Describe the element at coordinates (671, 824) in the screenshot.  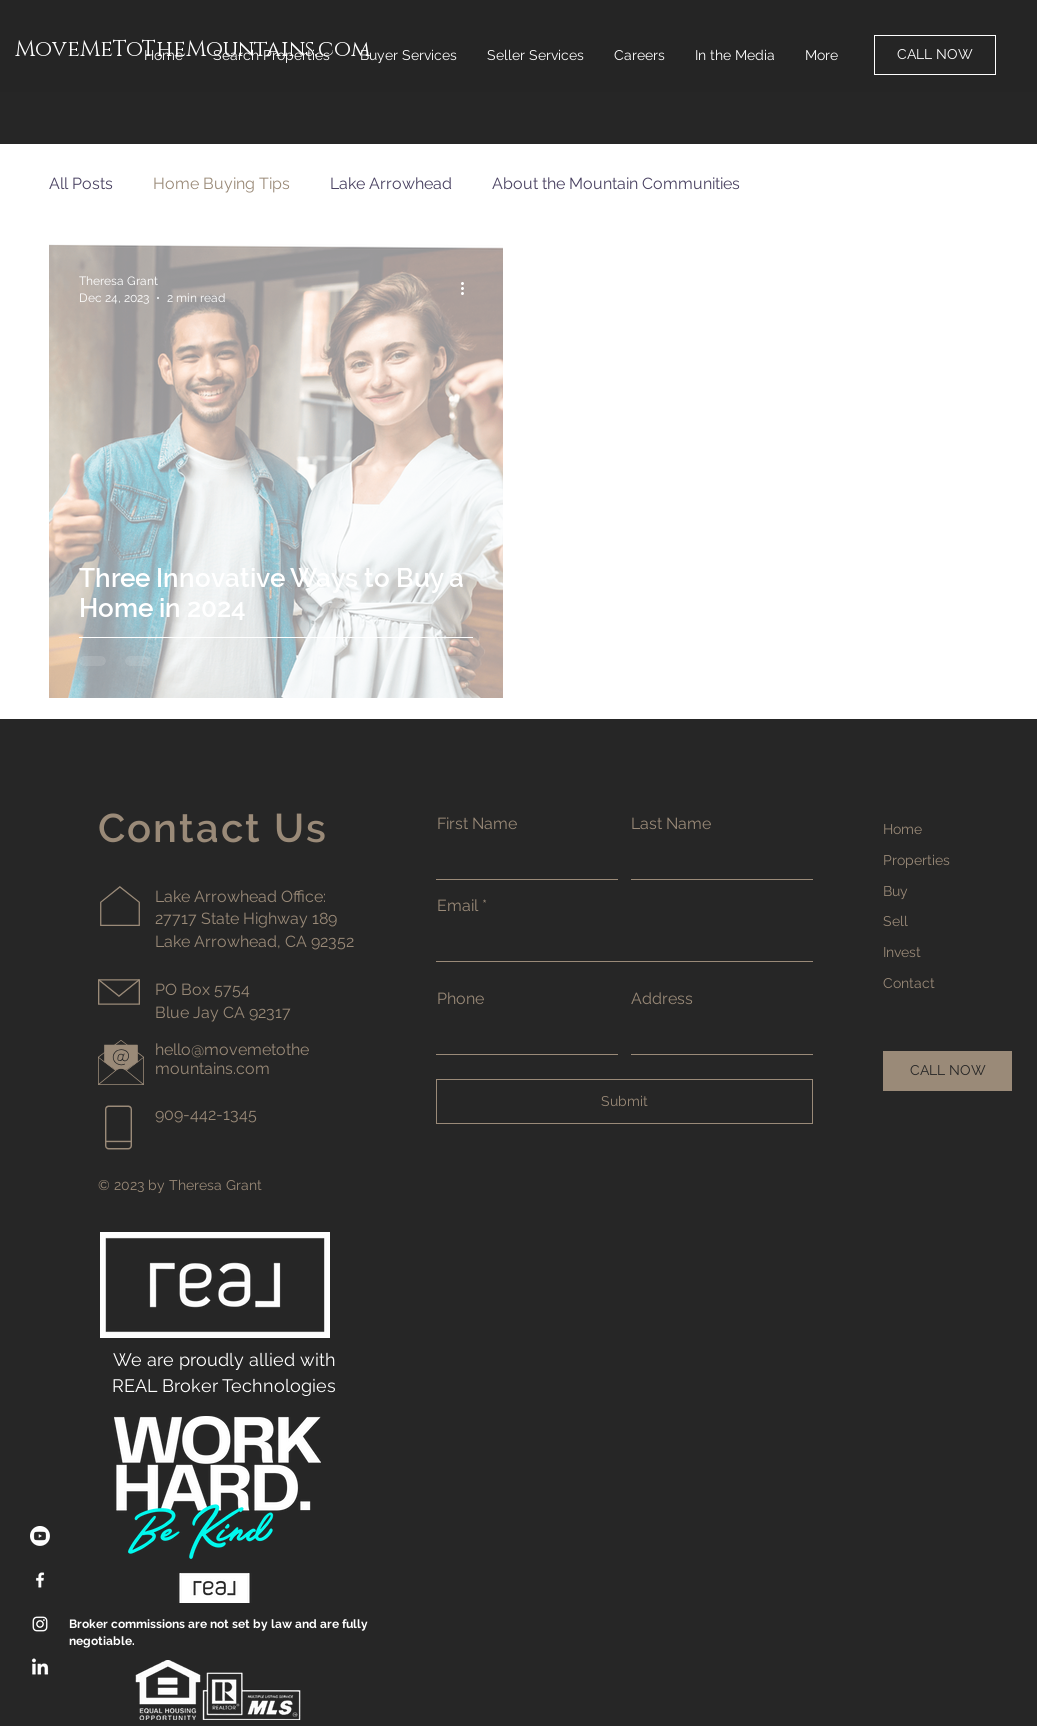
I see `Last Name` at that location.